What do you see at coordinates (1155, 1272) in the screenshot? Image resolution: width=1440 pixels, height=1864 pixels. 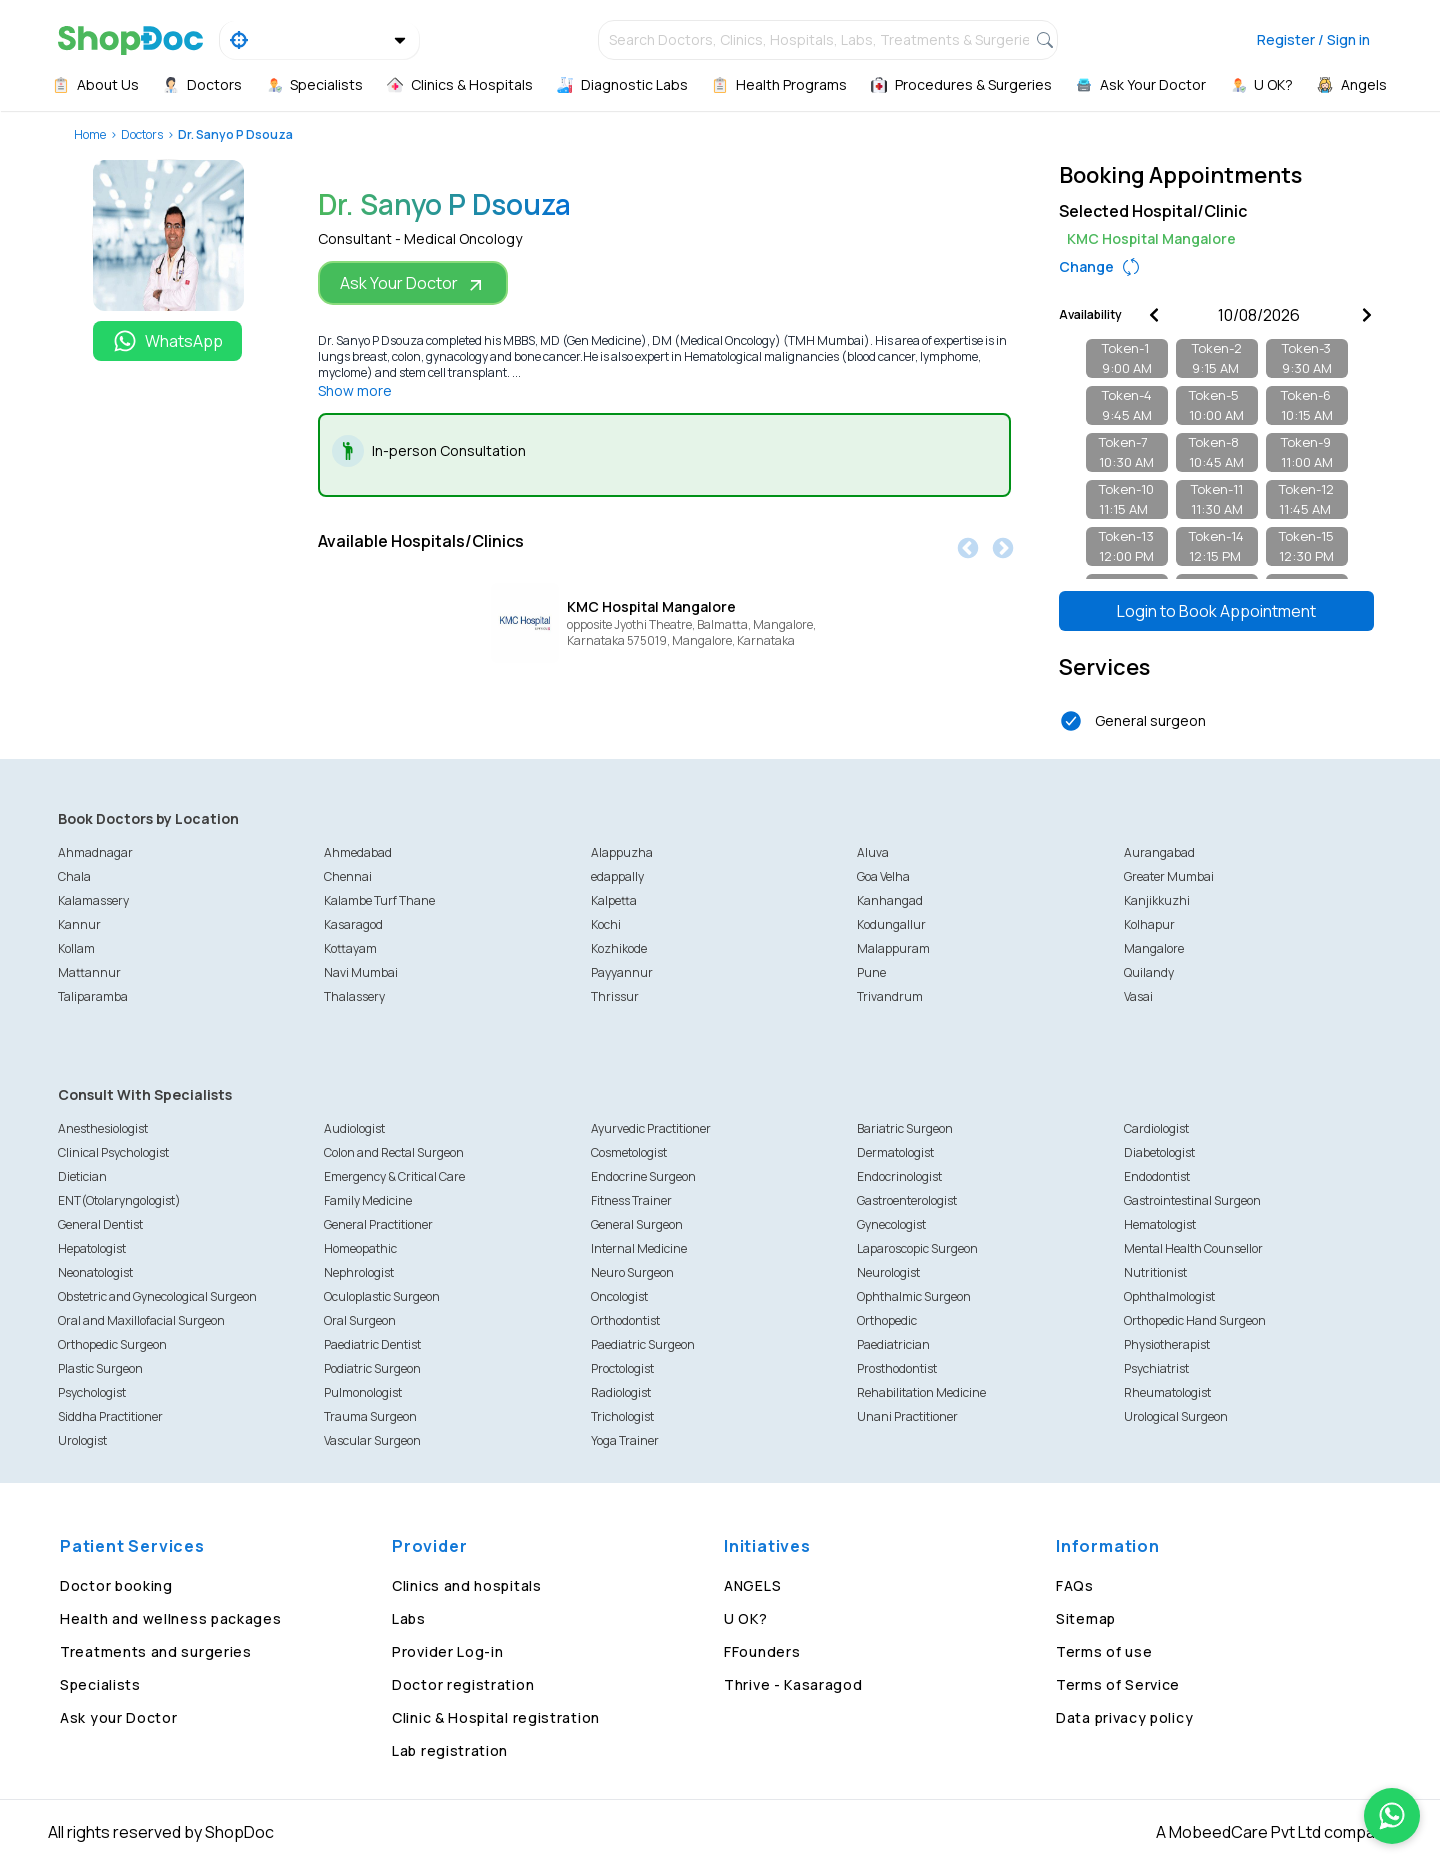 I see `Nutritionist` at bounding box center [1155, 1272].